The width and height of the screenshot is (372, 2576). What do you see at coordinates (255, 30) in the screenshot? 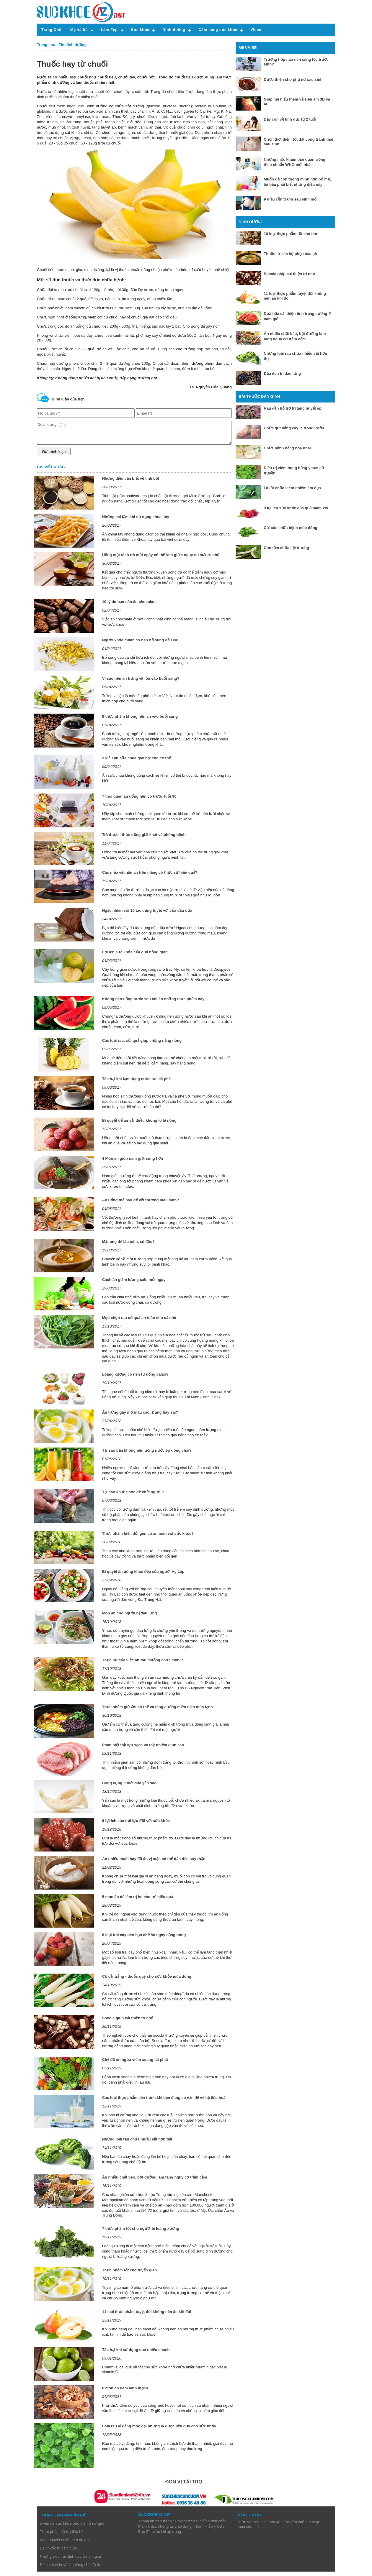
I see `Video` at bounding box center [255, 30].